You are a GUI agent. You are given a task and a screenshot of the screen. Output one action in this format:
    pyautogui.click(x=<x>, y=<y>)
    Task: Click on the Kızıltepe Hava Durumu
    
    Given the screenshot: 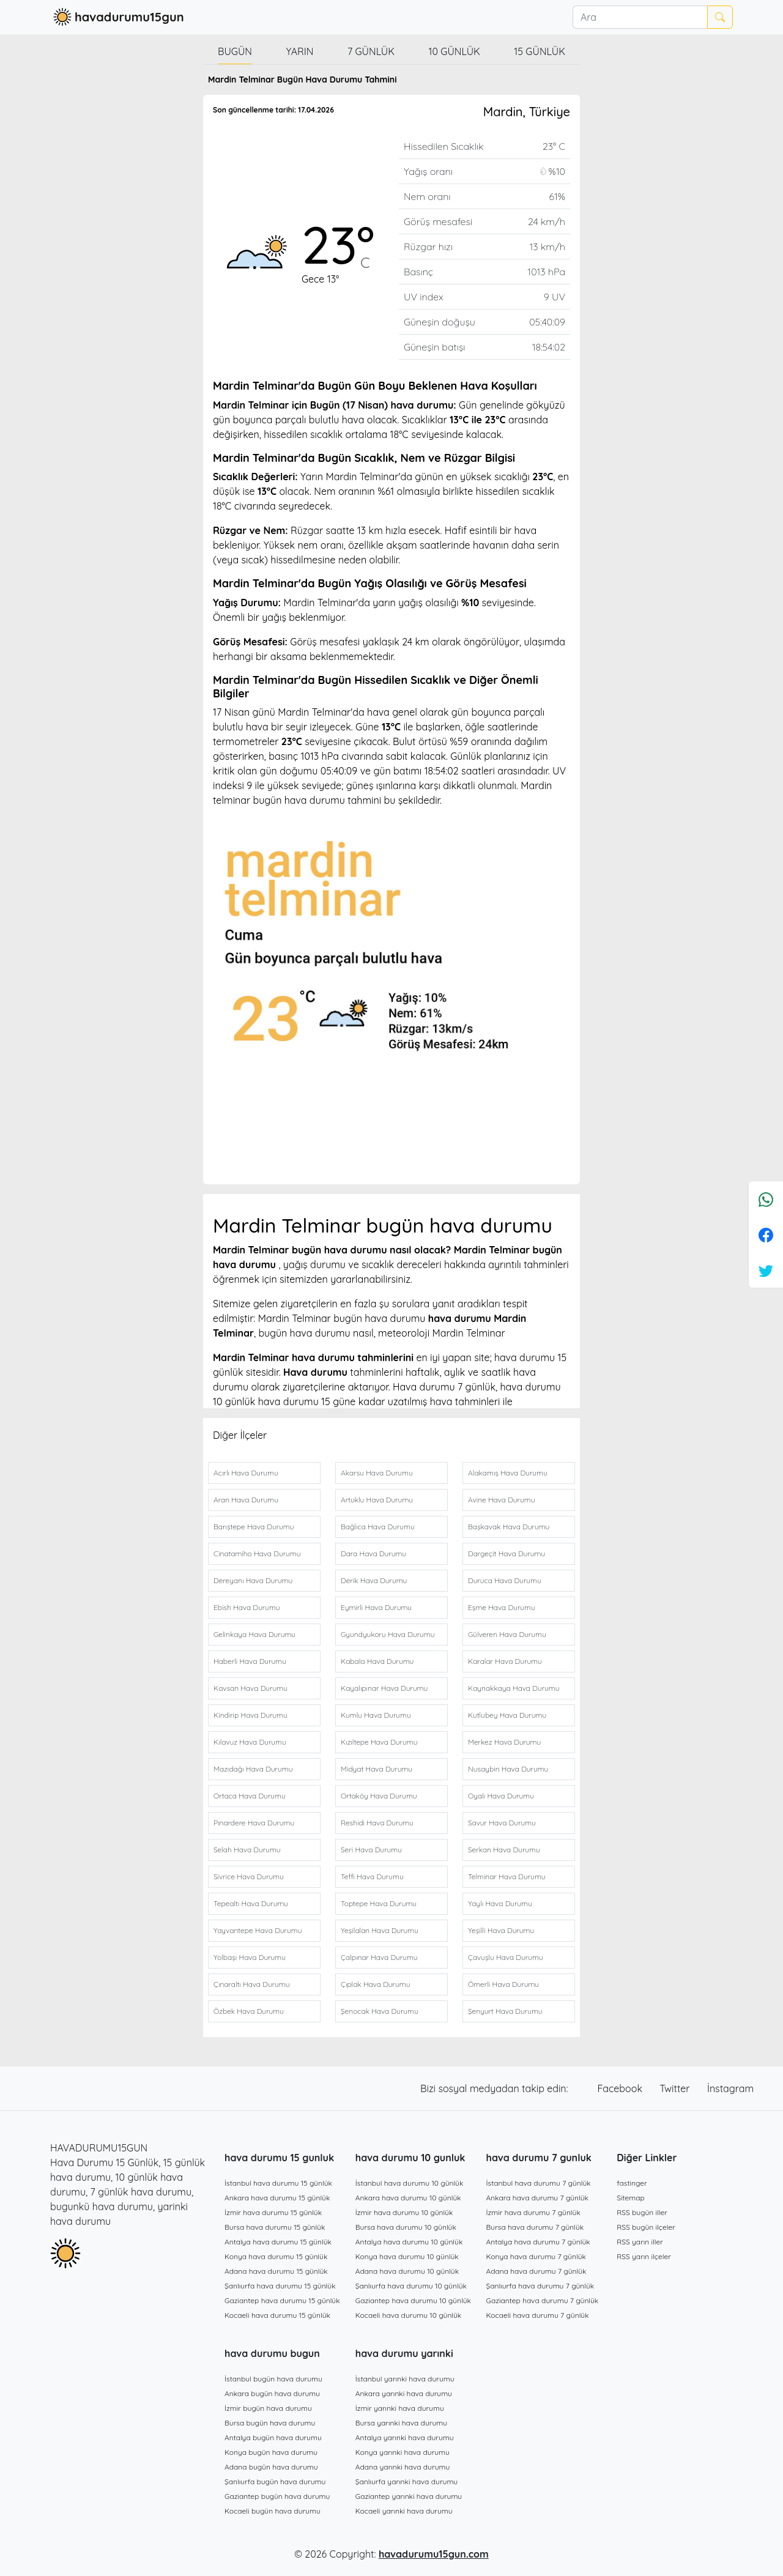 What is the action you would take?
    pyautogui.click(x=379, y=1741)
    